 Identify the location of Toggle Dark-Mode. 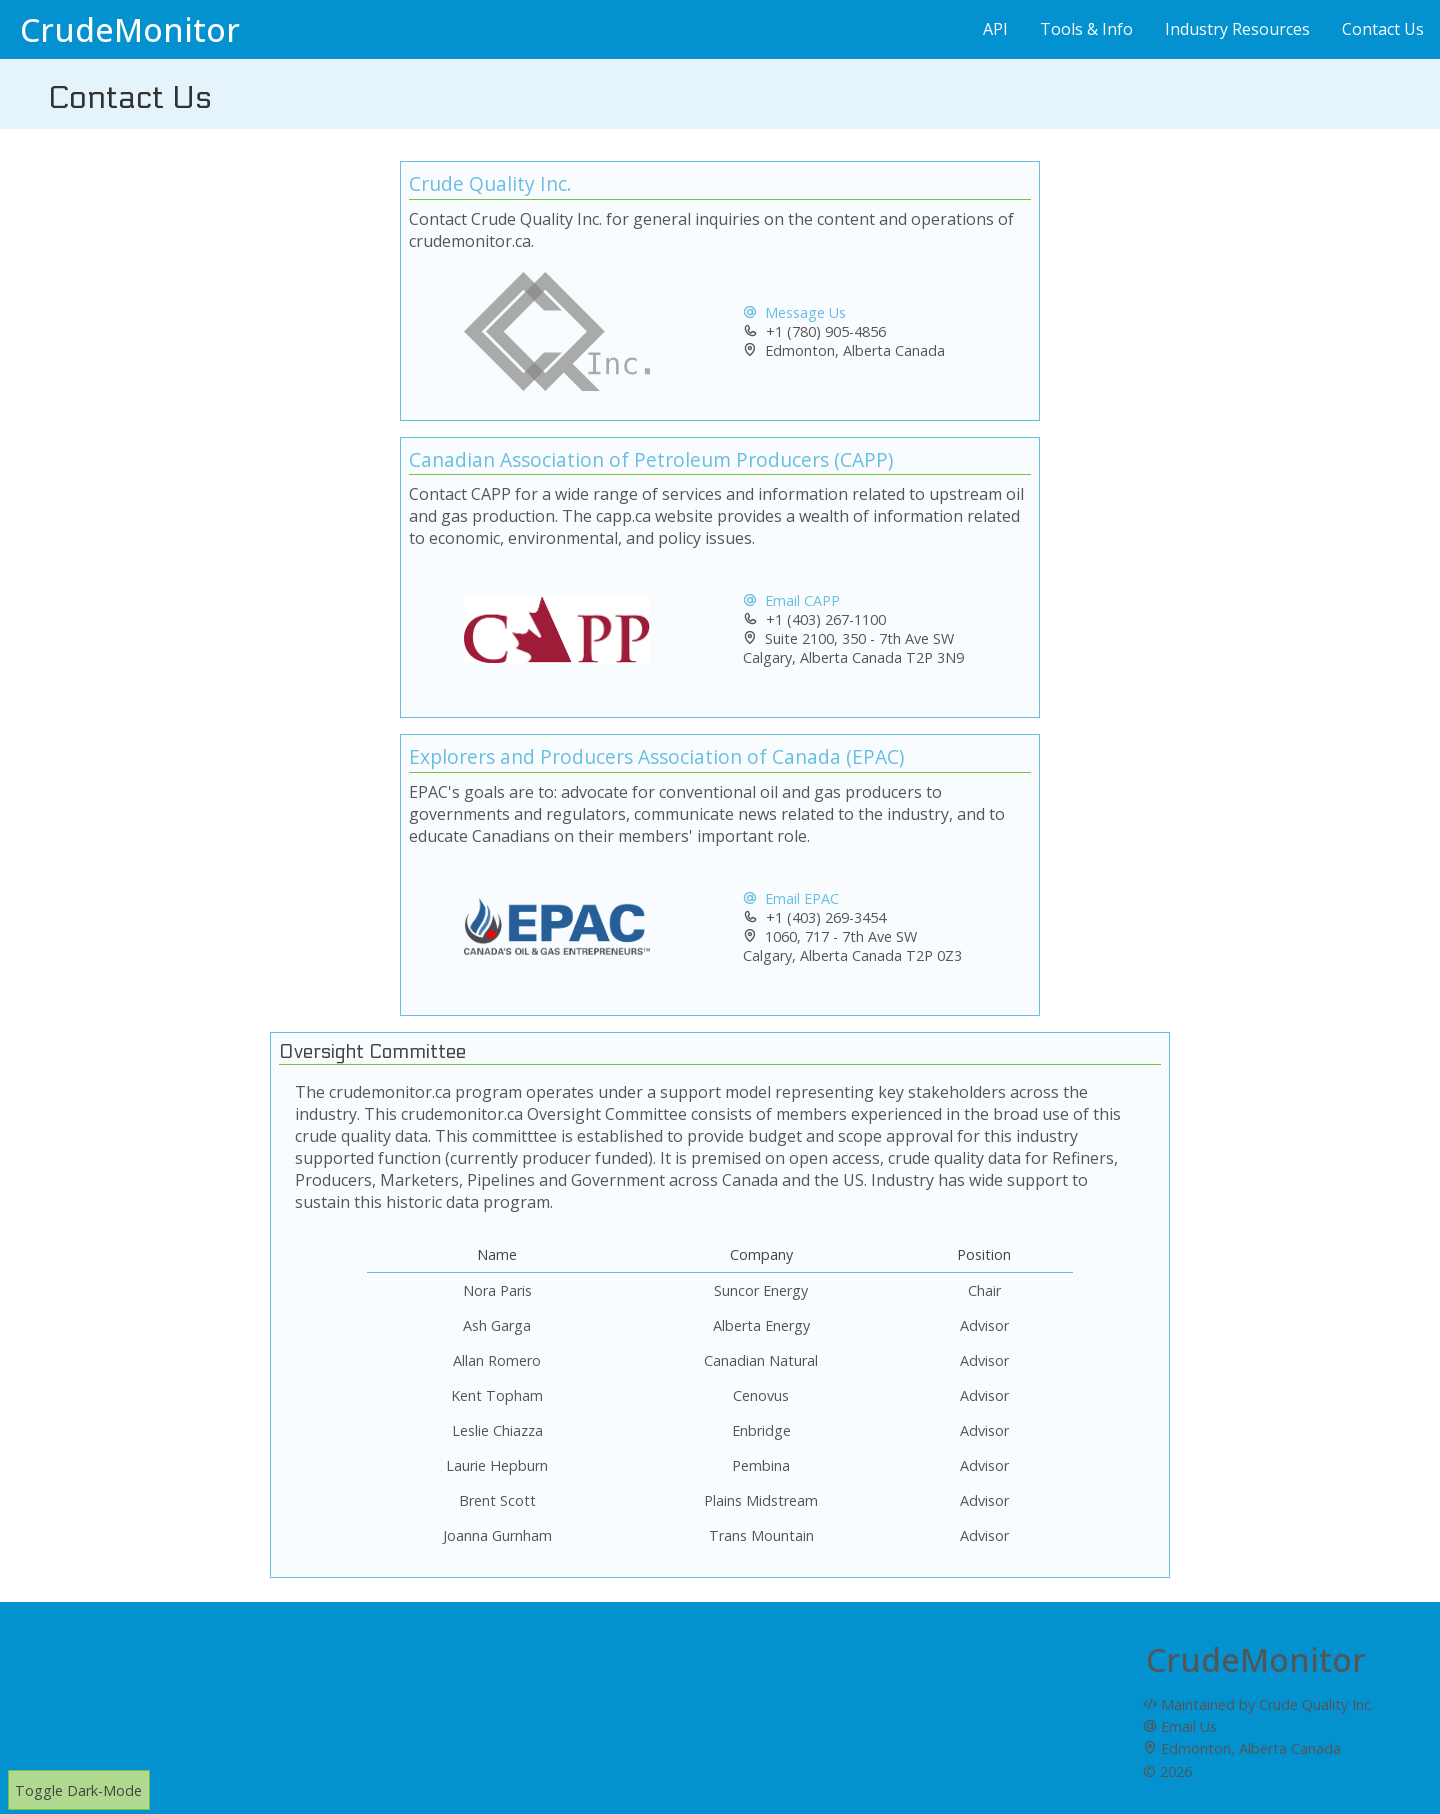
(78, 1790).